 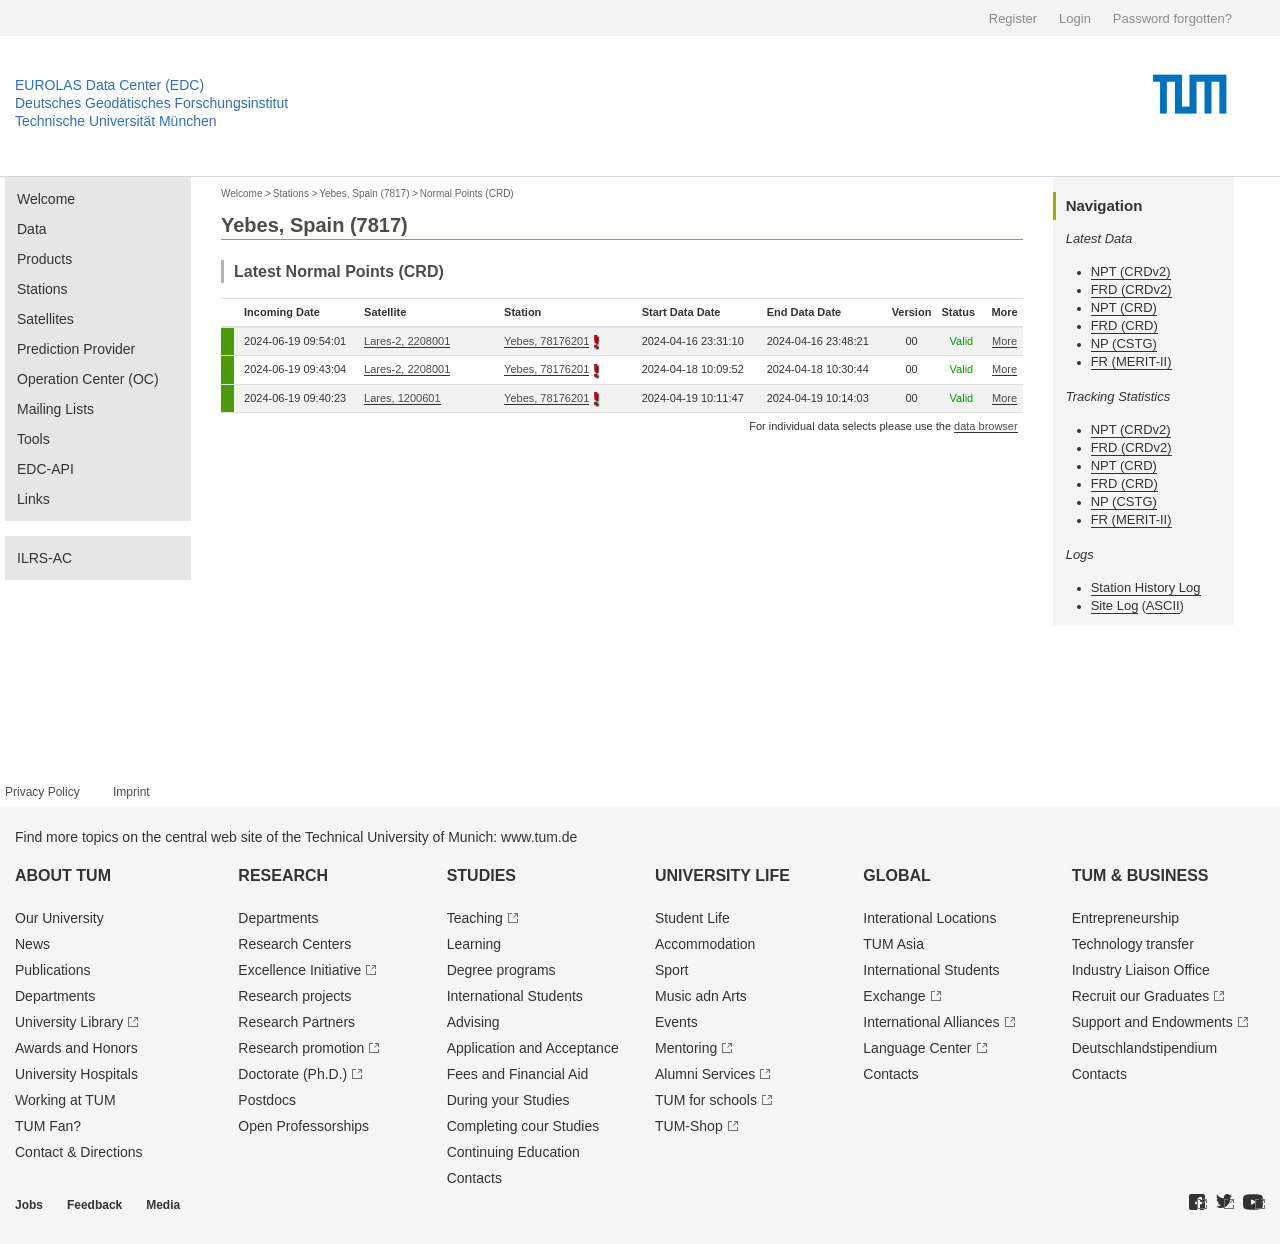 I want to click on Doctorate (Ph.D.), so click(x=292, y=1074).